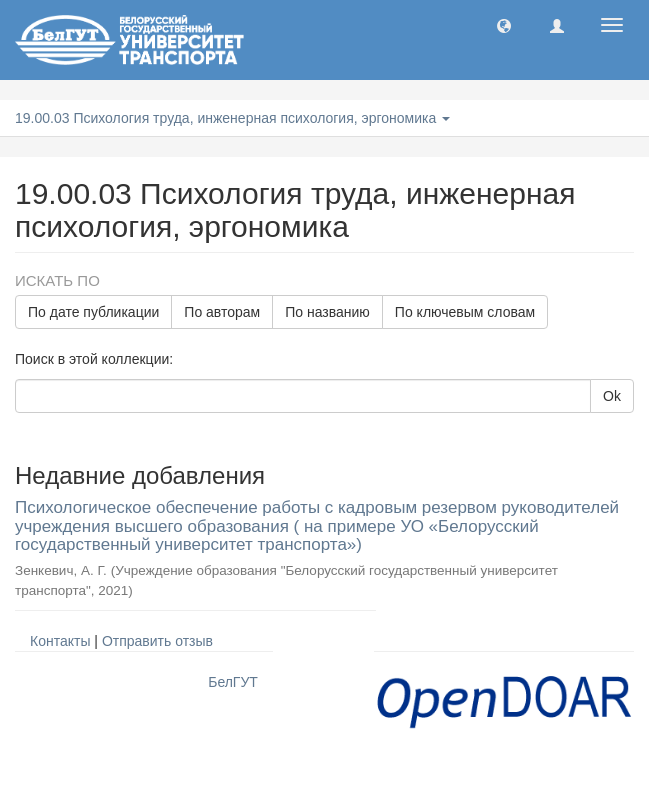 The width and height of the screenshot is (649, 791). I want to click on По названию, so click(327, 312).